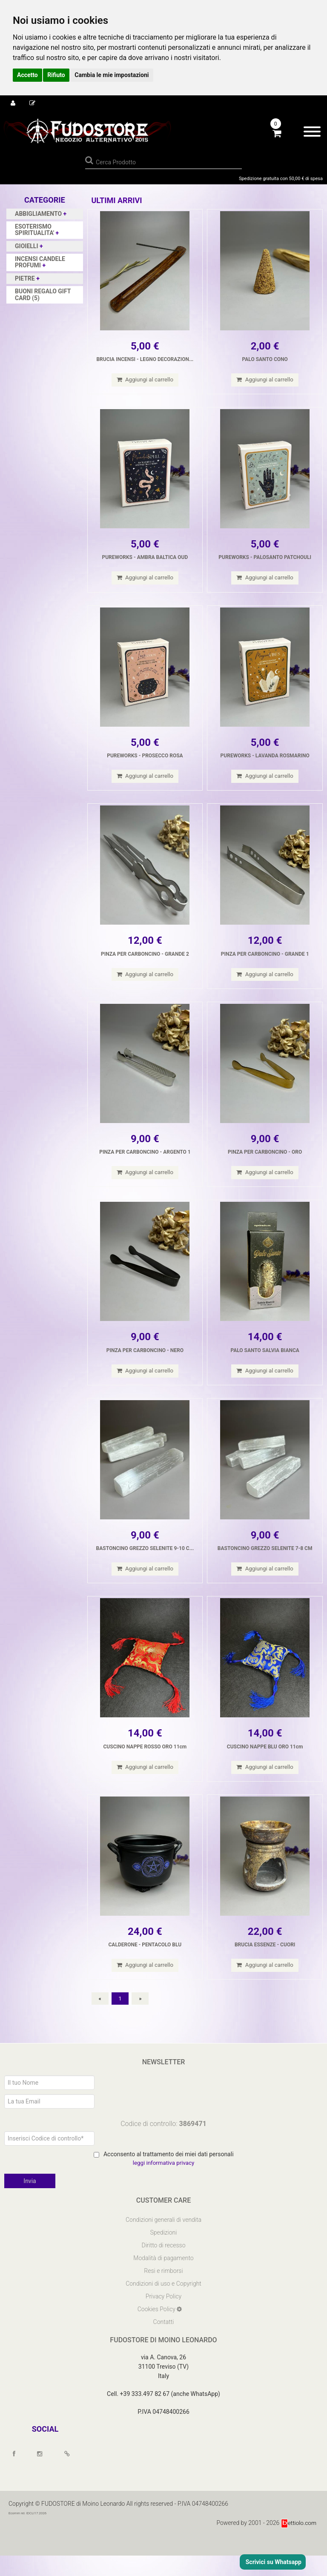  Describe the element at coordinates (56, 75) in the screenshot. I see `Rifiuto [button]` at that location.